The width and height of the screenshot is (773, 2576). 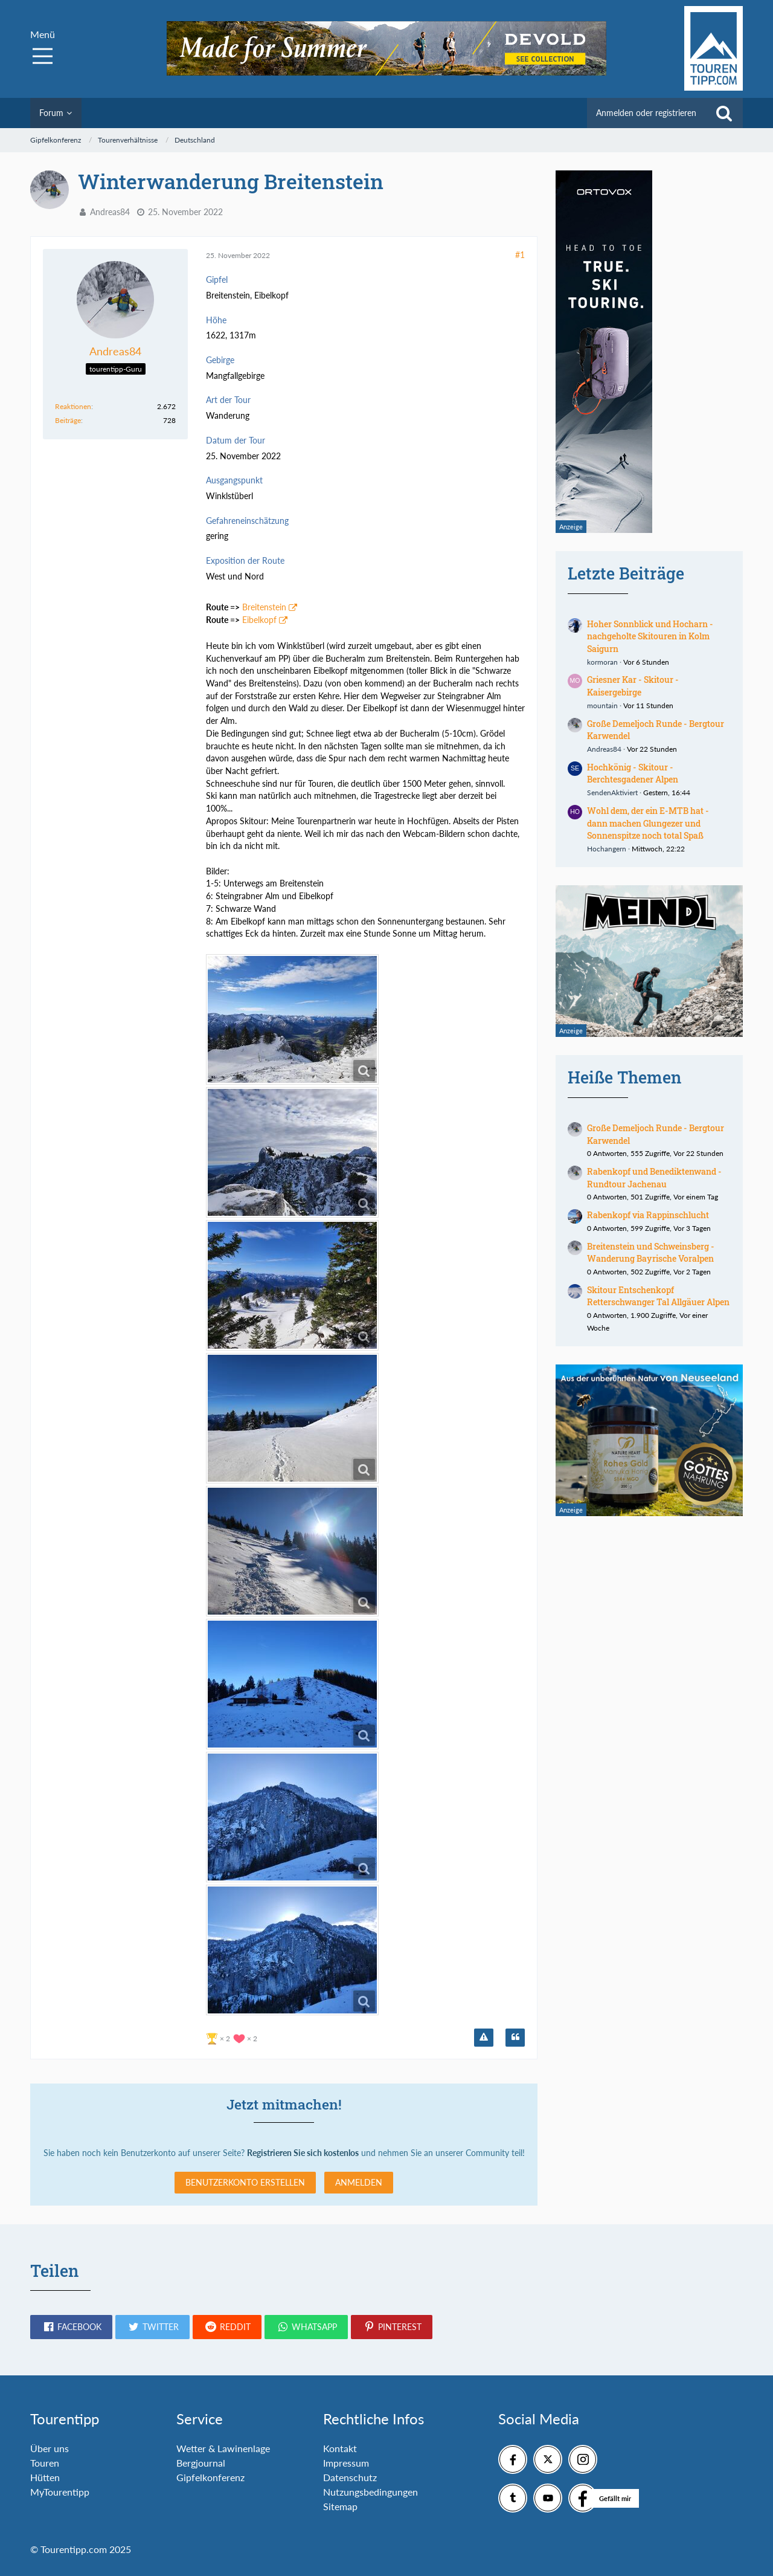 I want to click on Nutzungsbedingungen, so click(x=370, y=2491).